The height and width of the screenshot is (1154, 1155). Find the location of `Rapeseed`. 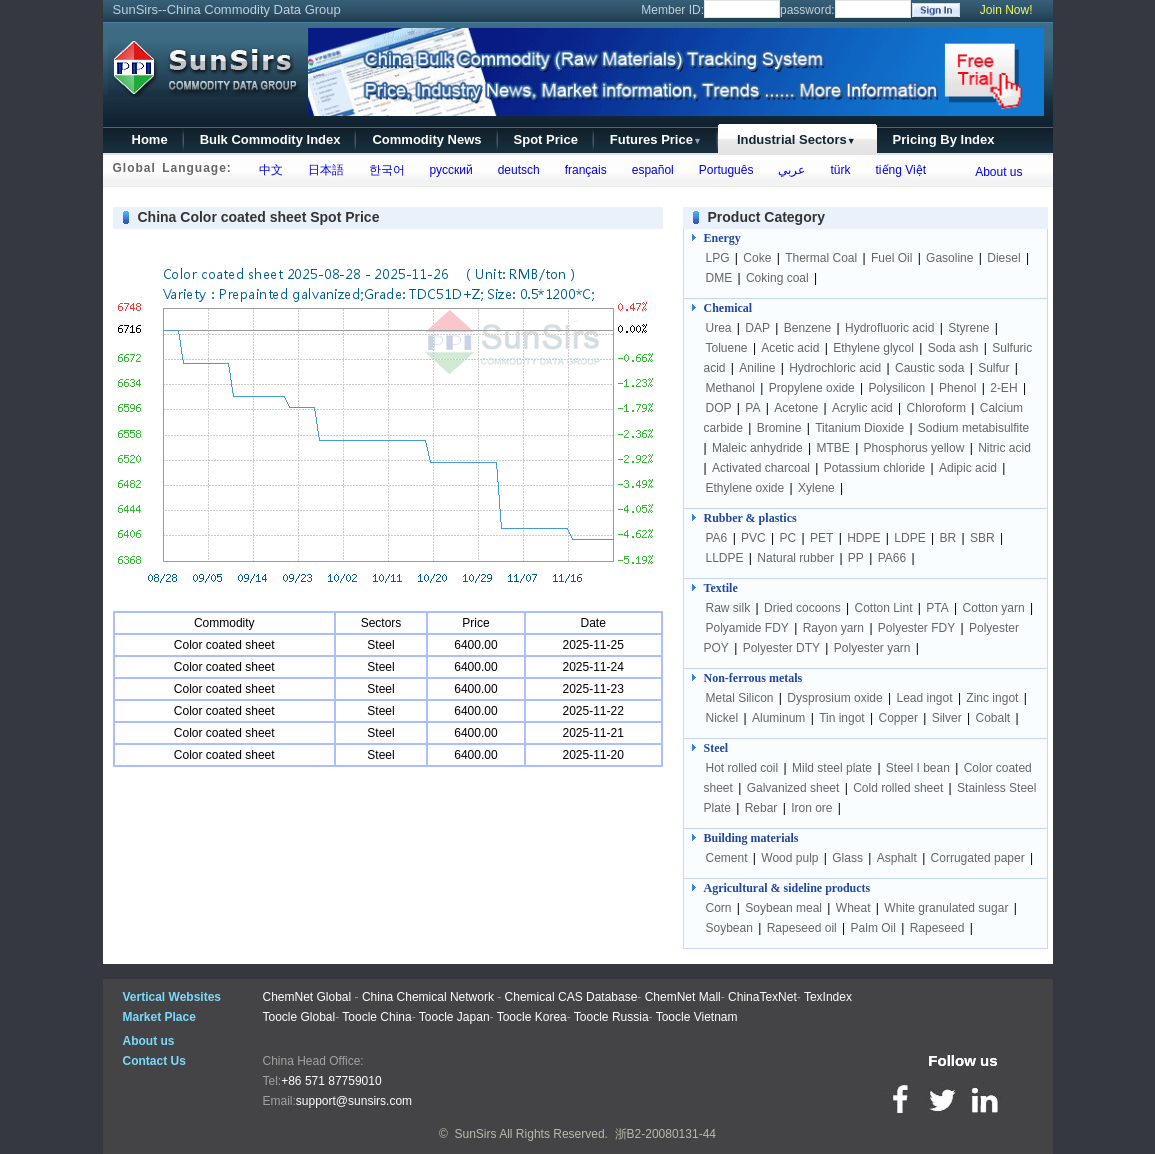

Rapeseed is located at coordinates (937, 928).